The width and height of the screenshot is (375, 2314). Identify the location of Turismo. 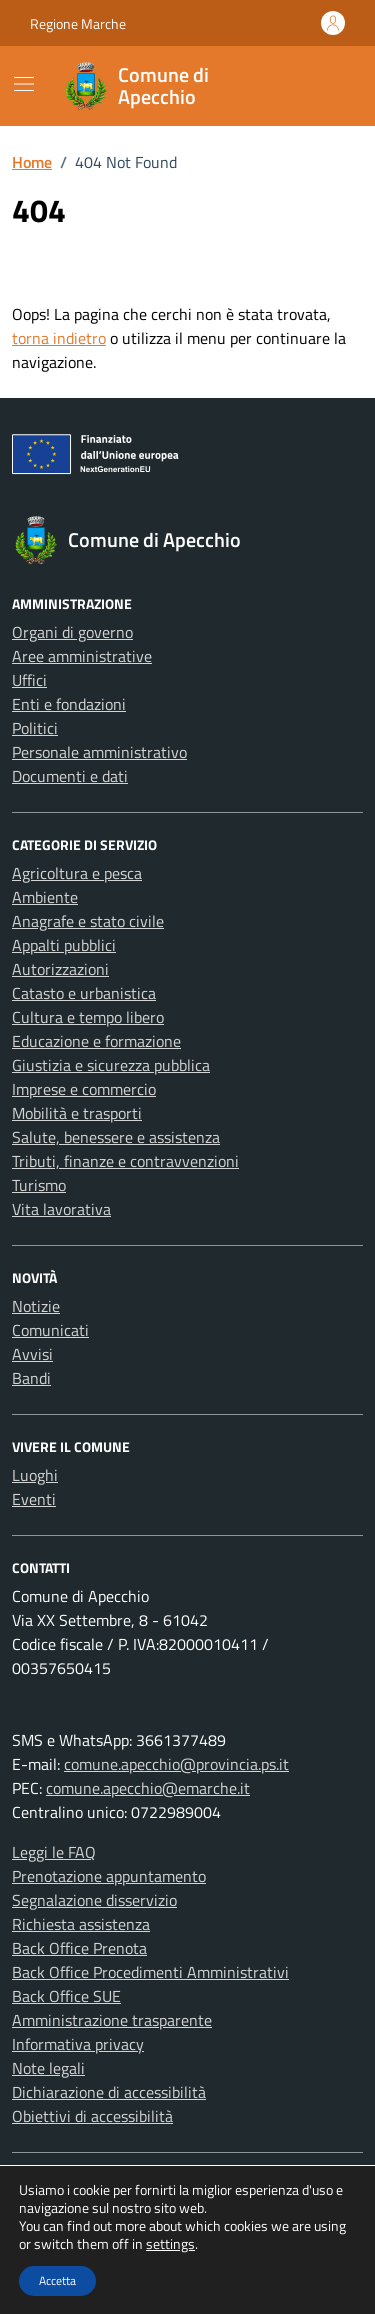
(39, 1185).